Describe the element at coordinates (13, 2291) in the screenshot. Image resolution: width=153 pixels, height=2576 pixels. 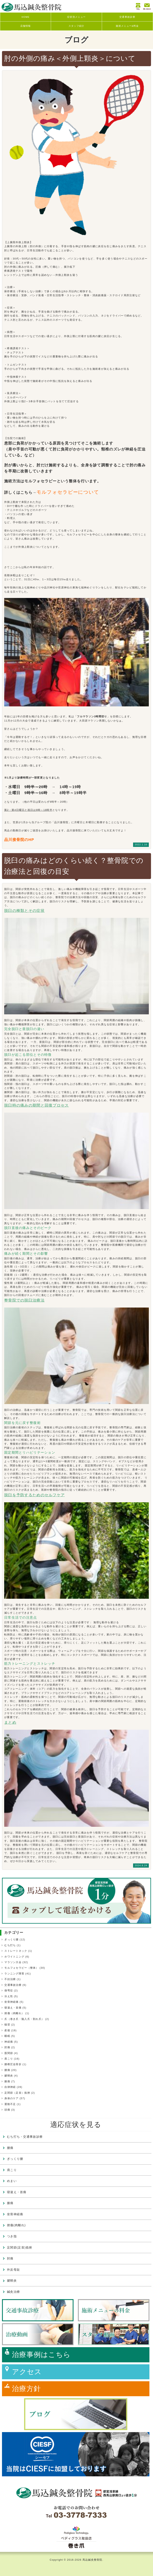
I see `鍼灸治療` at that location.